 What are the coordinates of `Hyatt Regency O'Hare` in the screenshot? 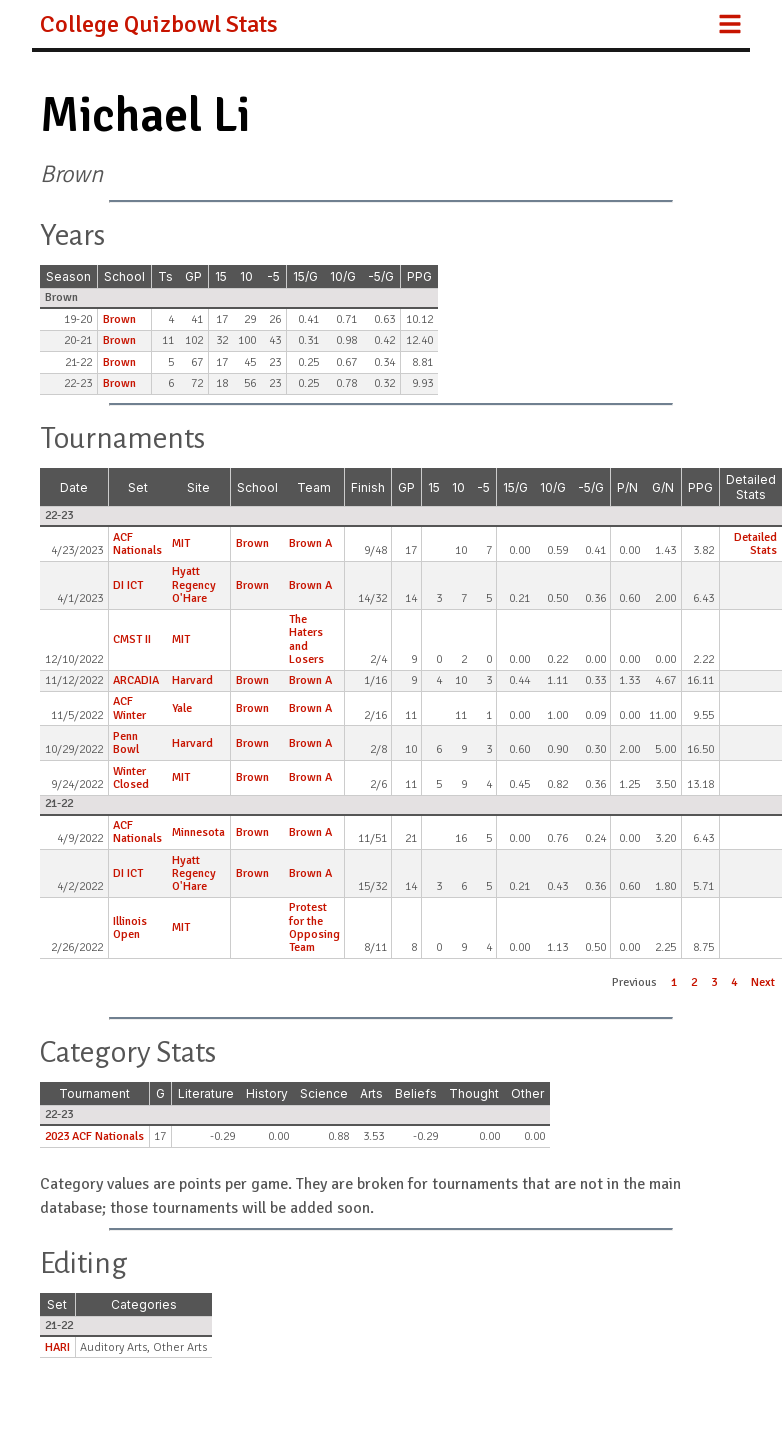 It's located at (194, 584).